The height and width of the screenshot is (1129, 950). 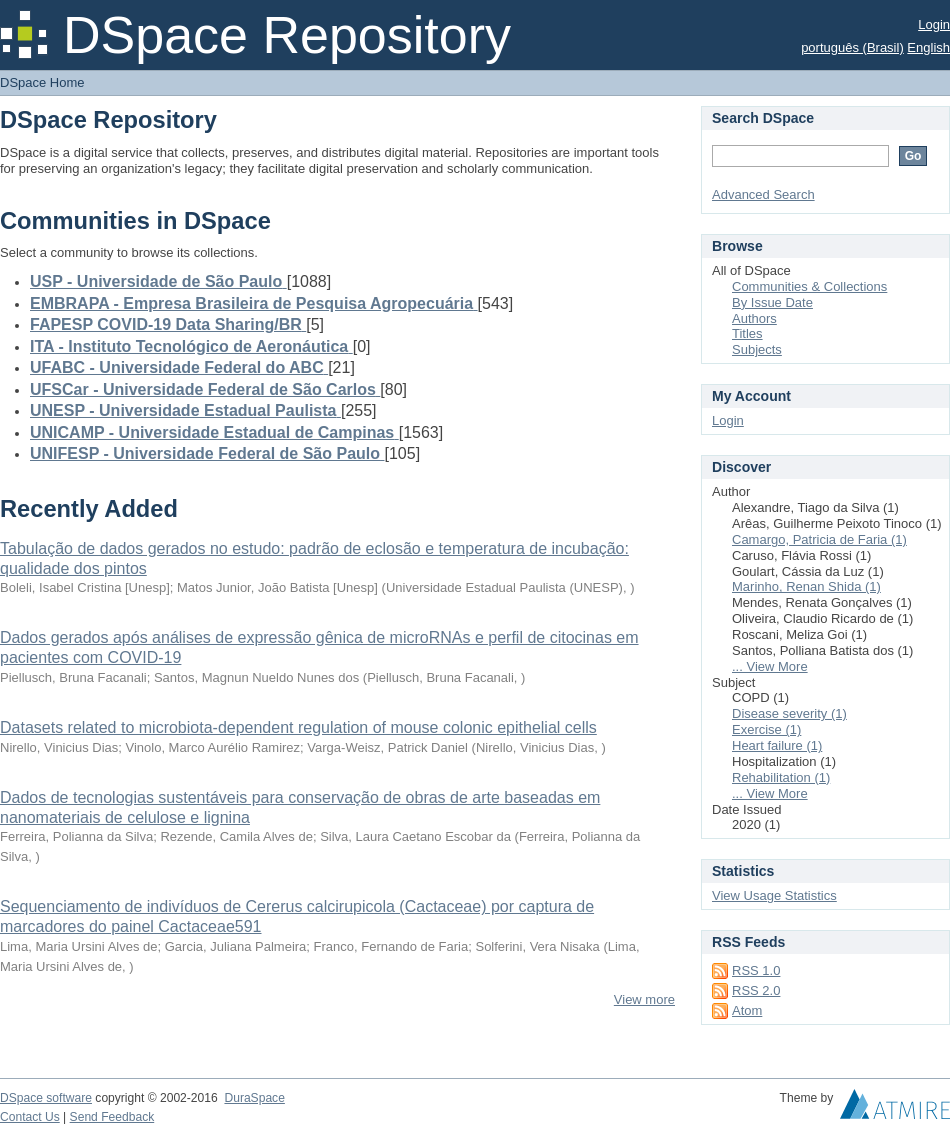 I want to click on Datasets related to microbiota-dependent regulation of mouse colonic epithelial cells, so click(x=298, y=727).